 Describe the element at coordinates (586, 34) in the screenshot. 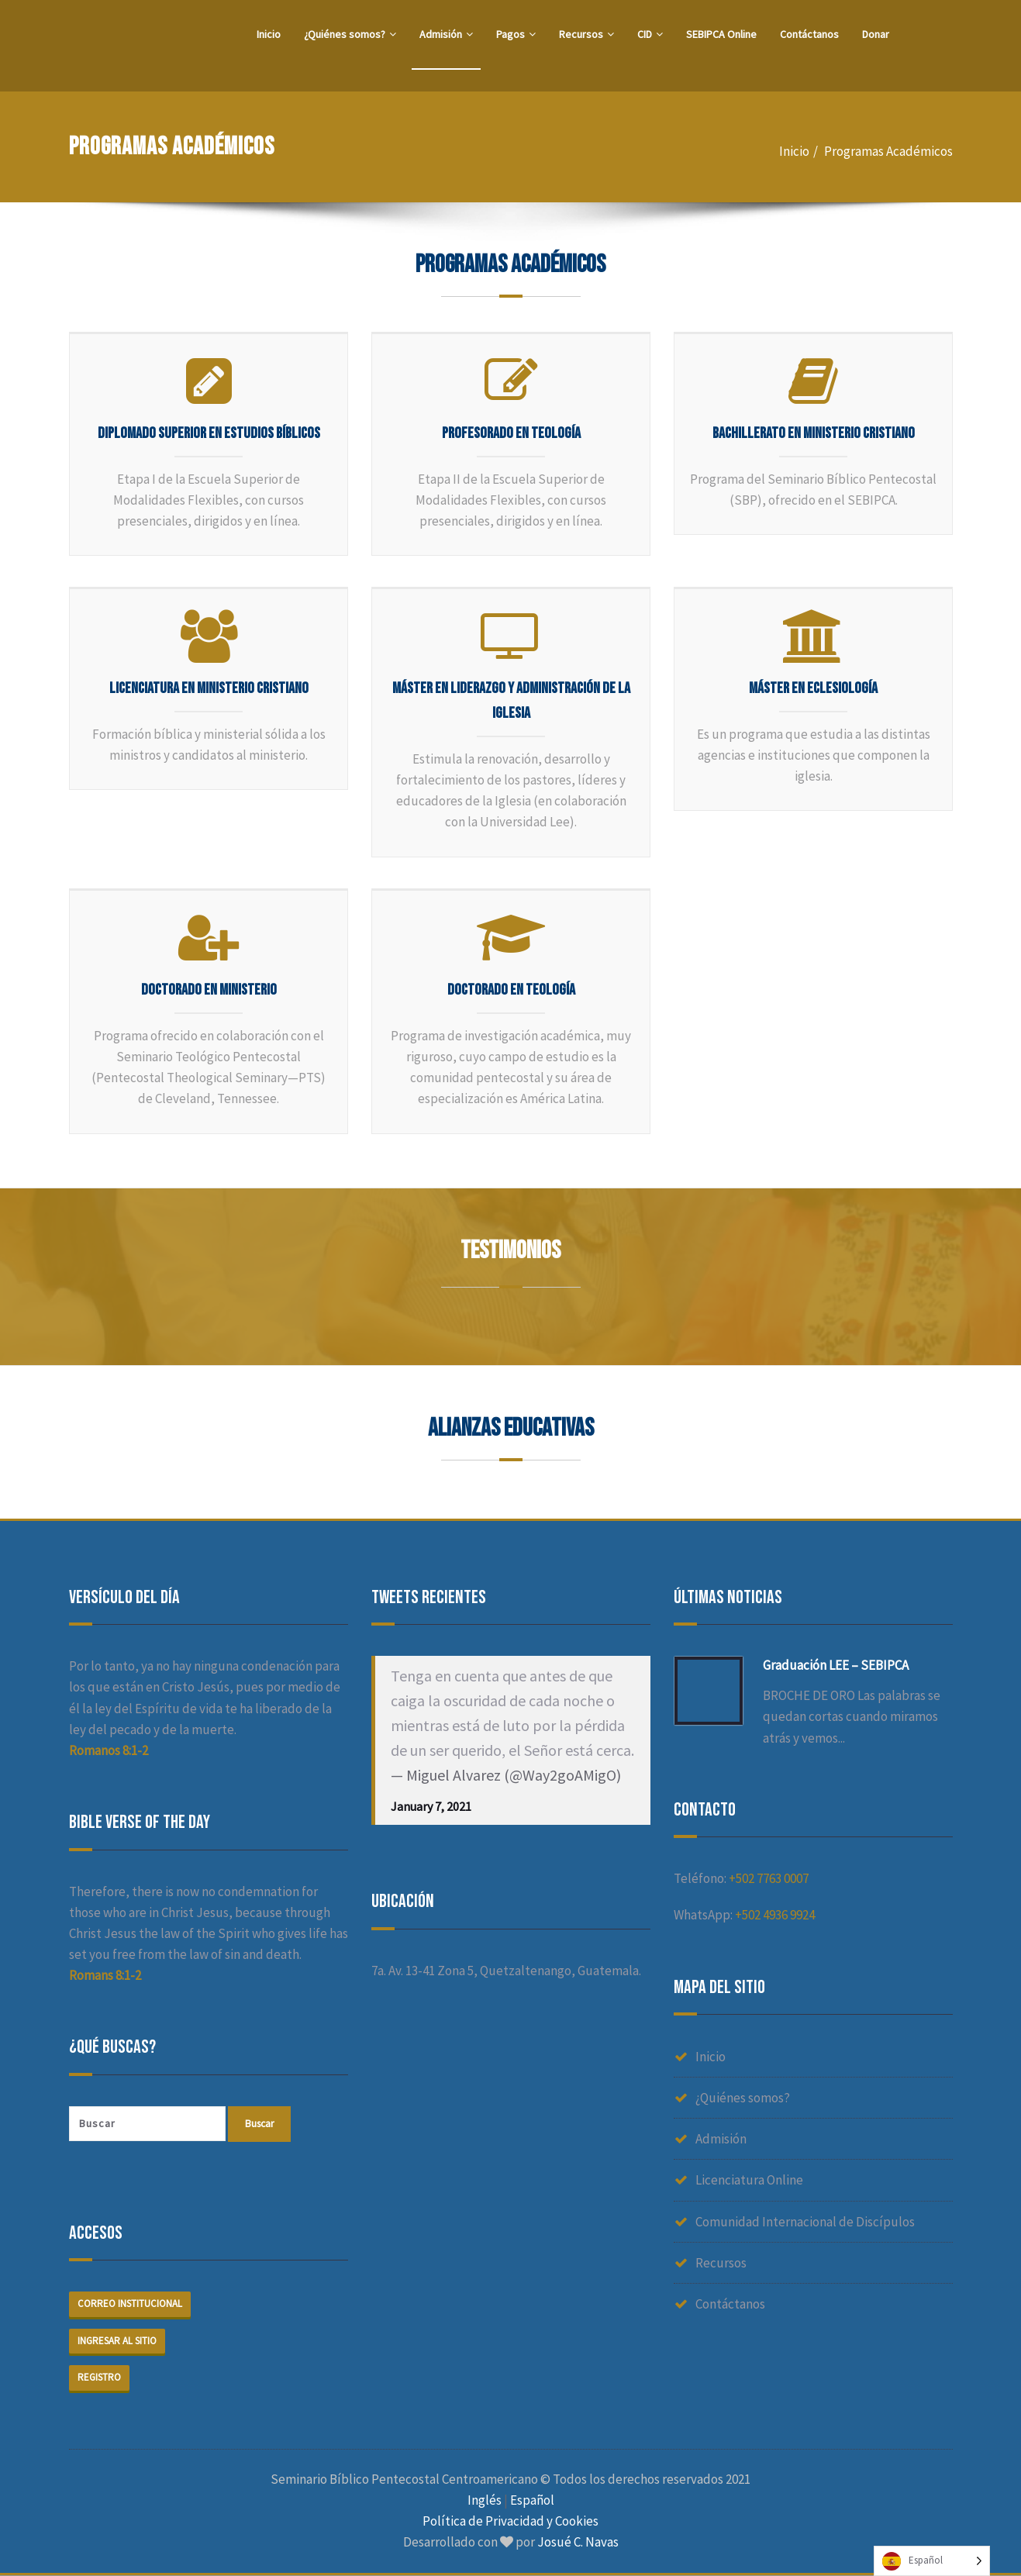

I see `Recursos` at that location.